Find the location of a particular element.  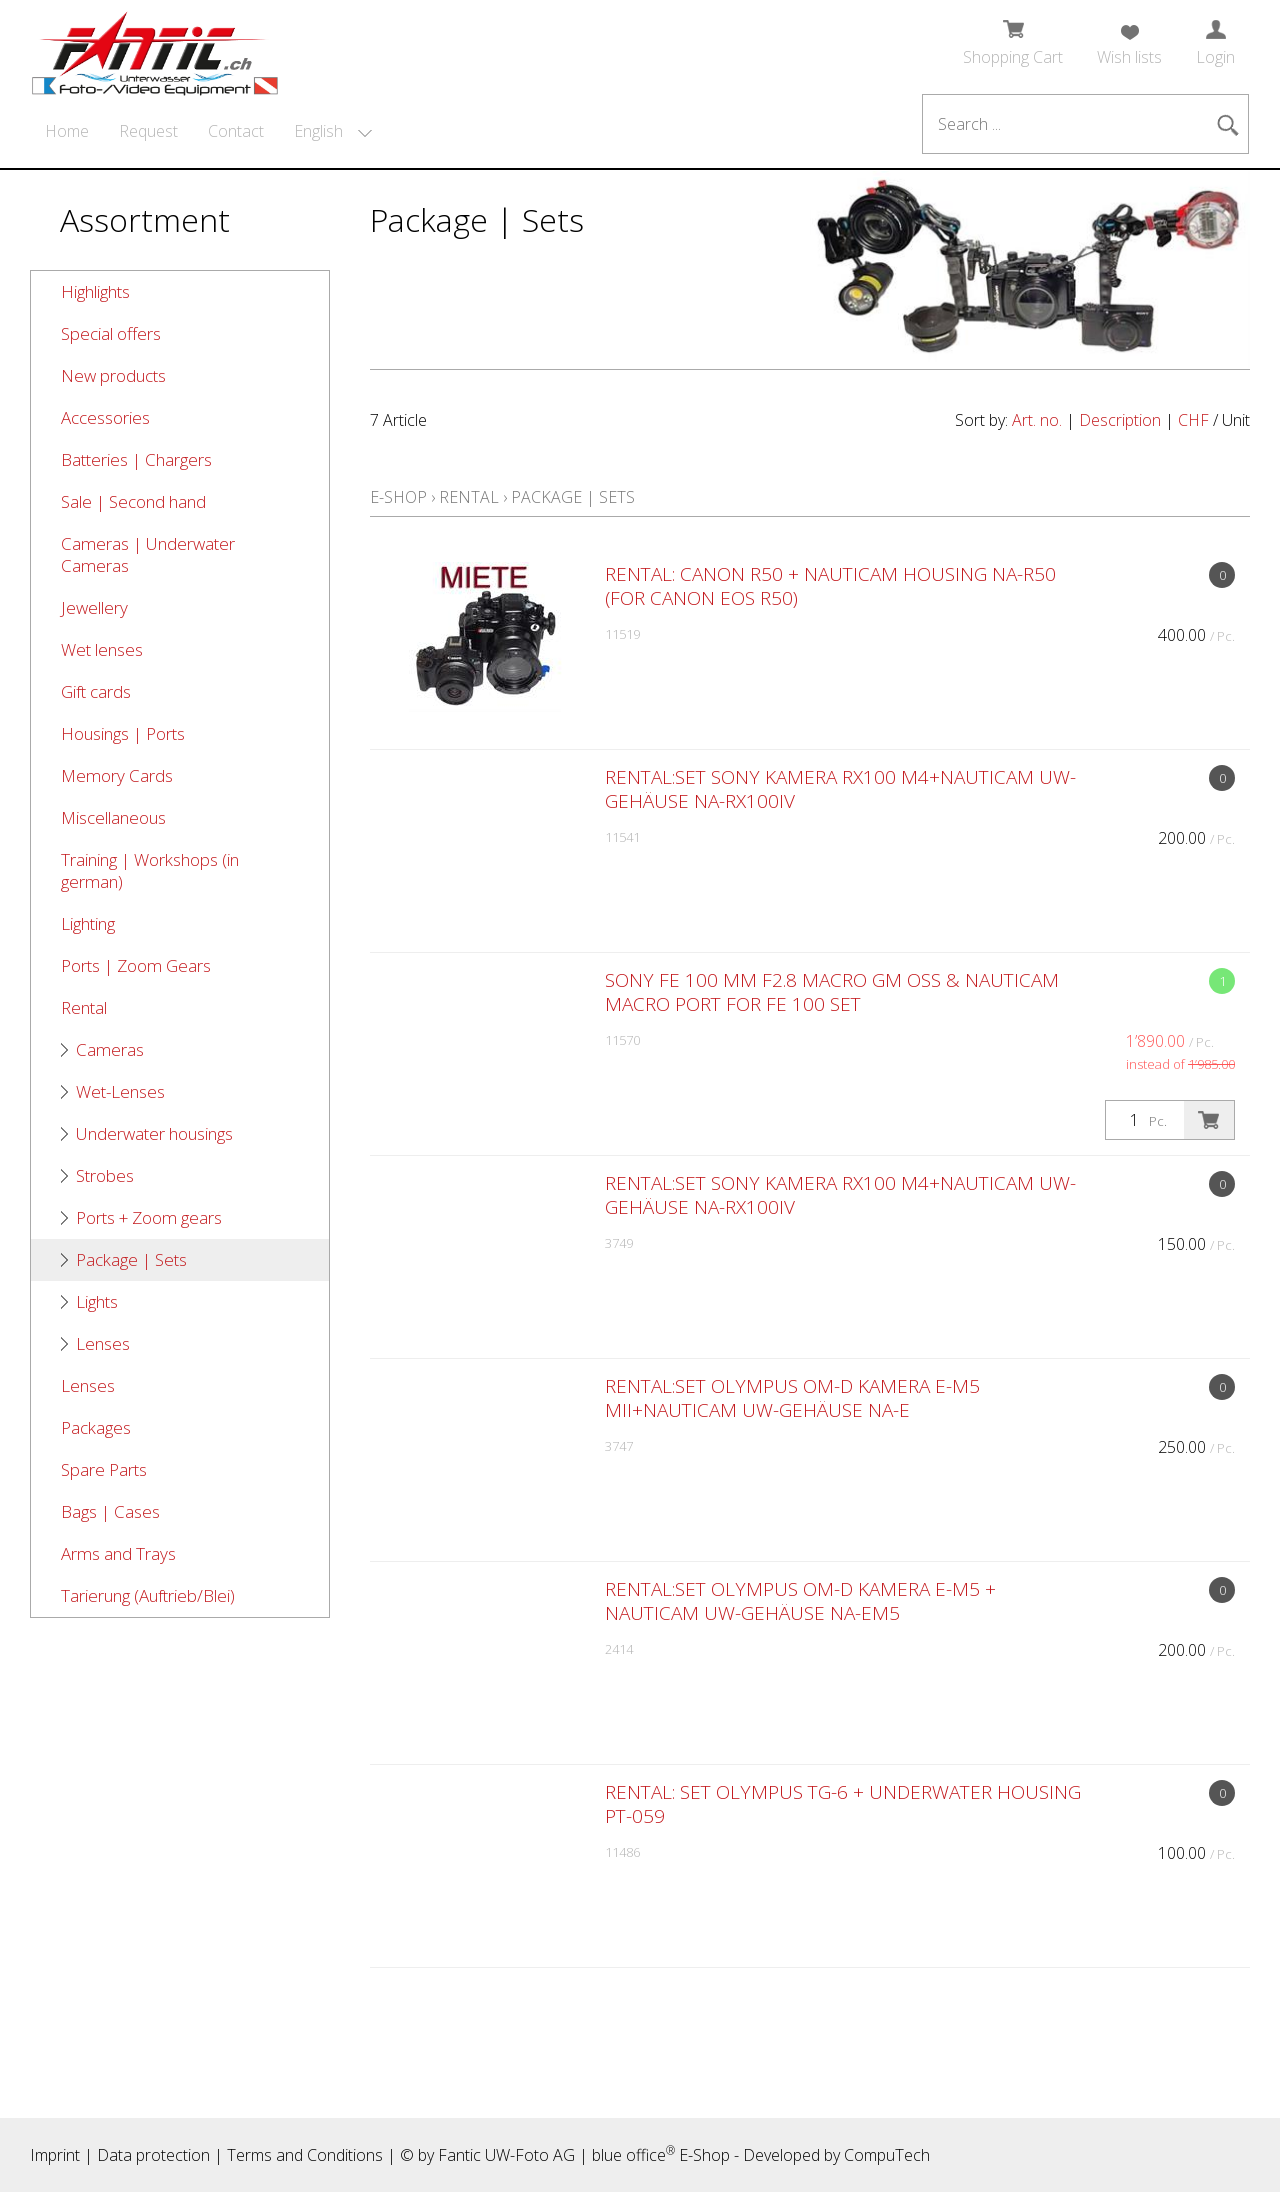

Sony FE 100 mm F2.8 Macro GM OSS & Nauticam Macro Port for FE 100 Set is located at coordinates (832, 992).